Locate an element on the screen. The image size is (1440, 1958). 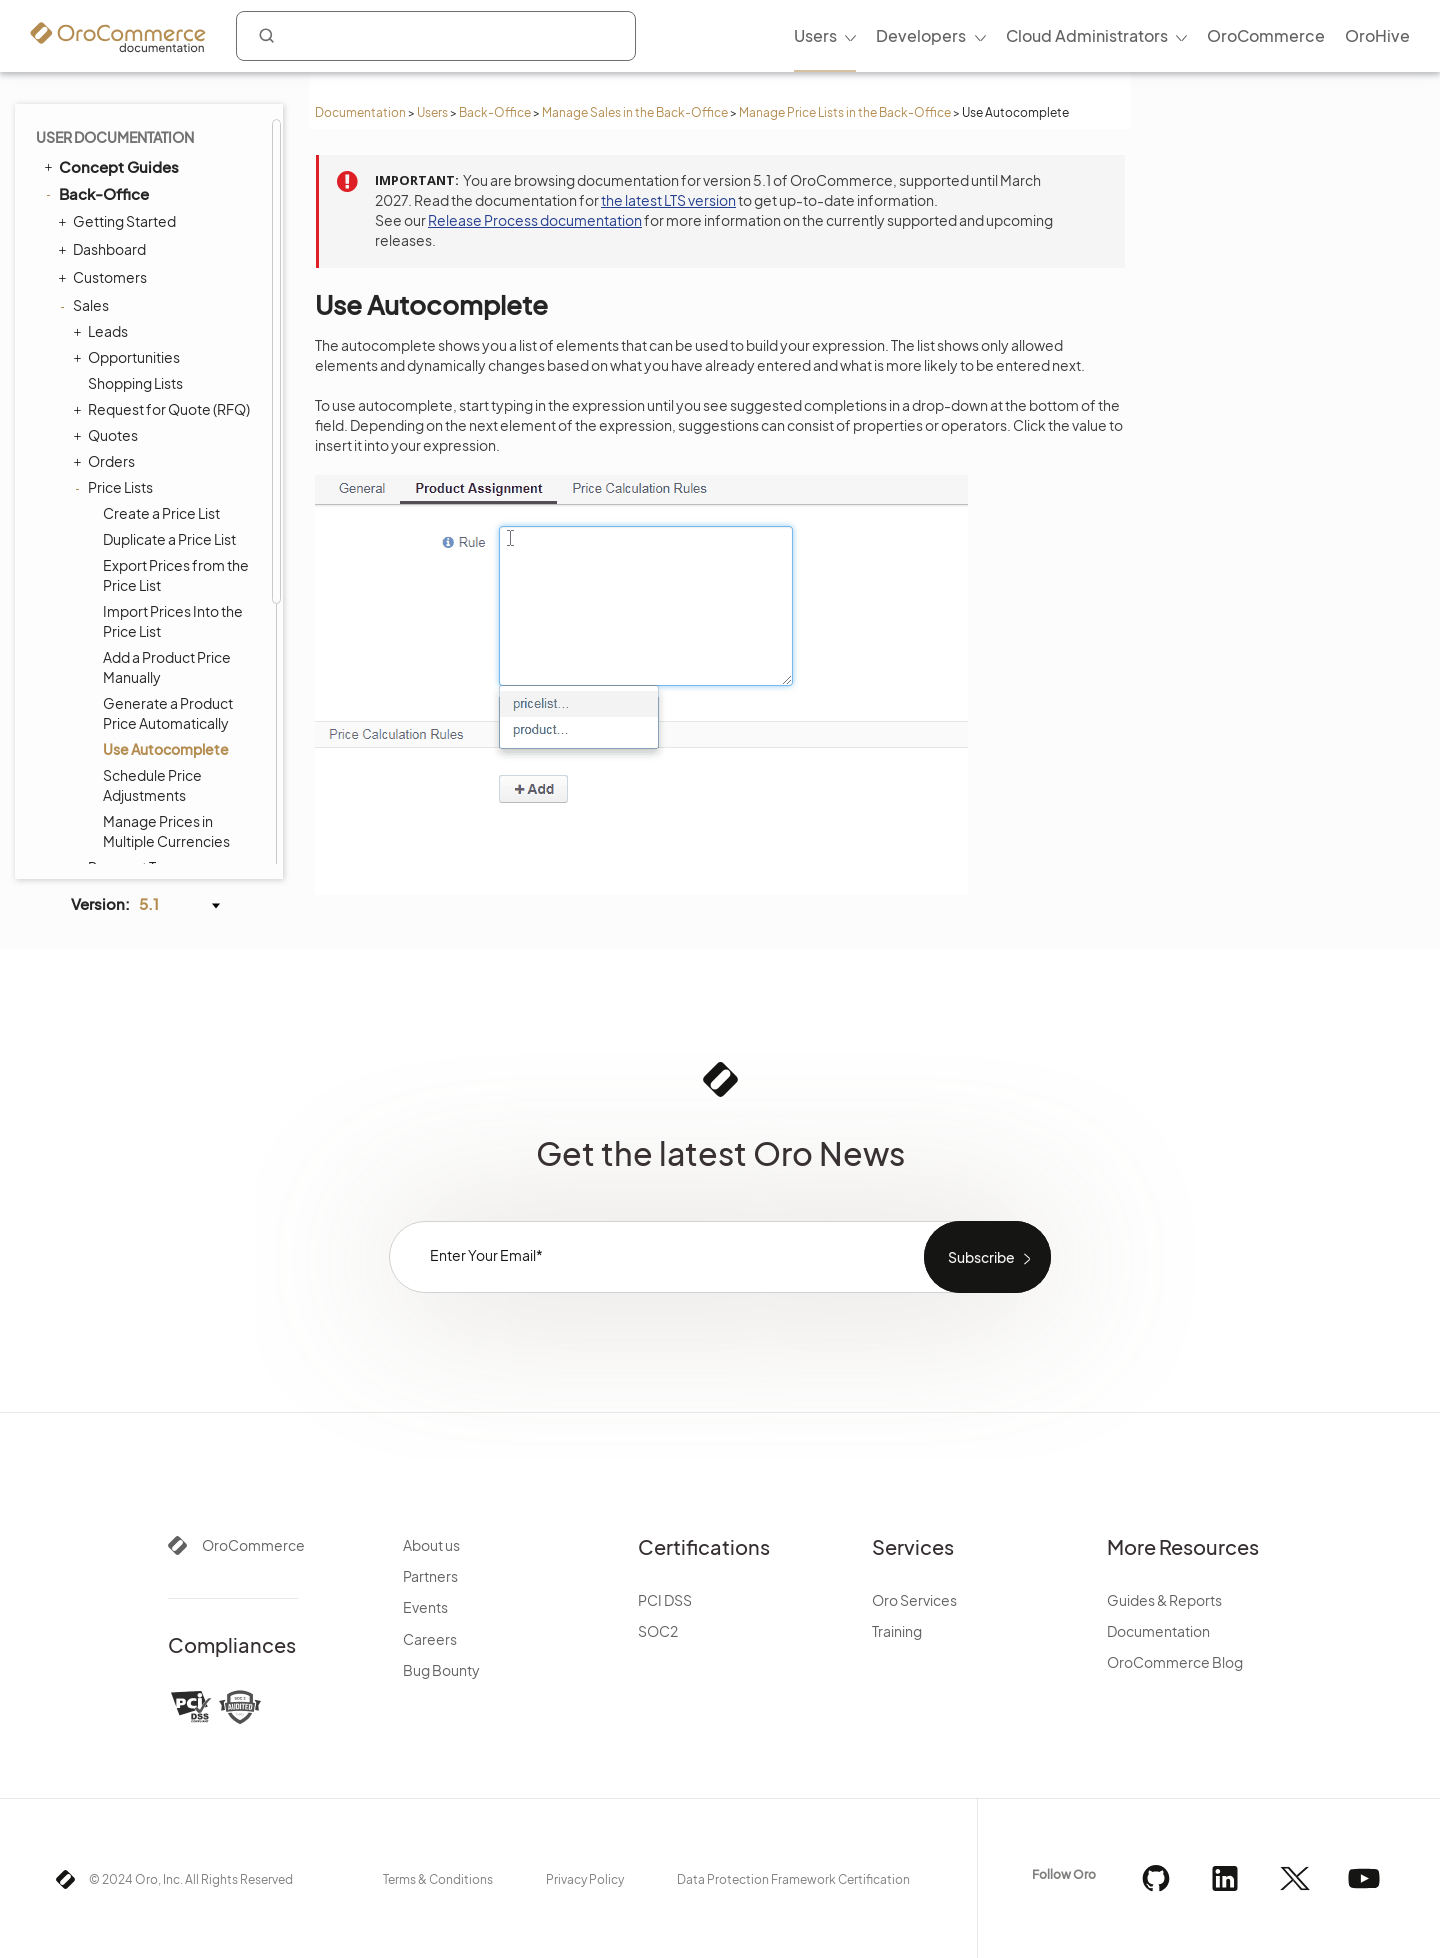
OroCommerce is located at coordinates (253, 1545).